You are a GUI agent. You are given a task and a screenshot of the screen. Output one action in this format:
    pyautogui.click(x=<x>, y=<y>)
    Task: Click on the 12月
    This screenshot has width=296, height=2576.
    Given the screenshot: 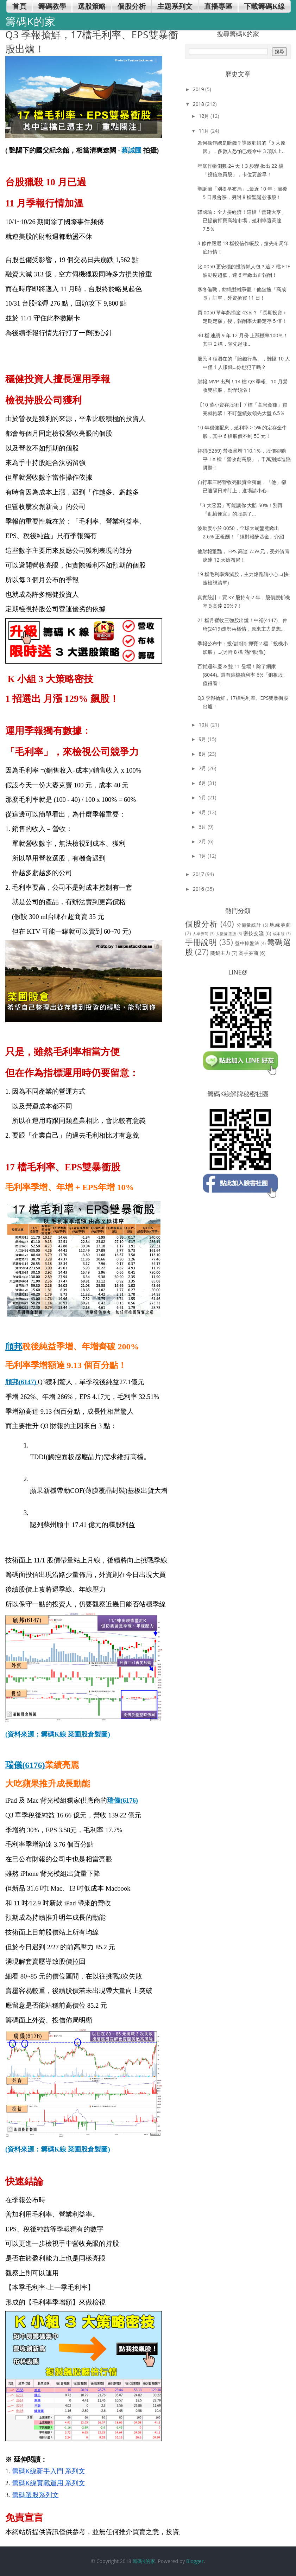 What is the action you would take?
    pyautogui.click(x=204, y=116)
    